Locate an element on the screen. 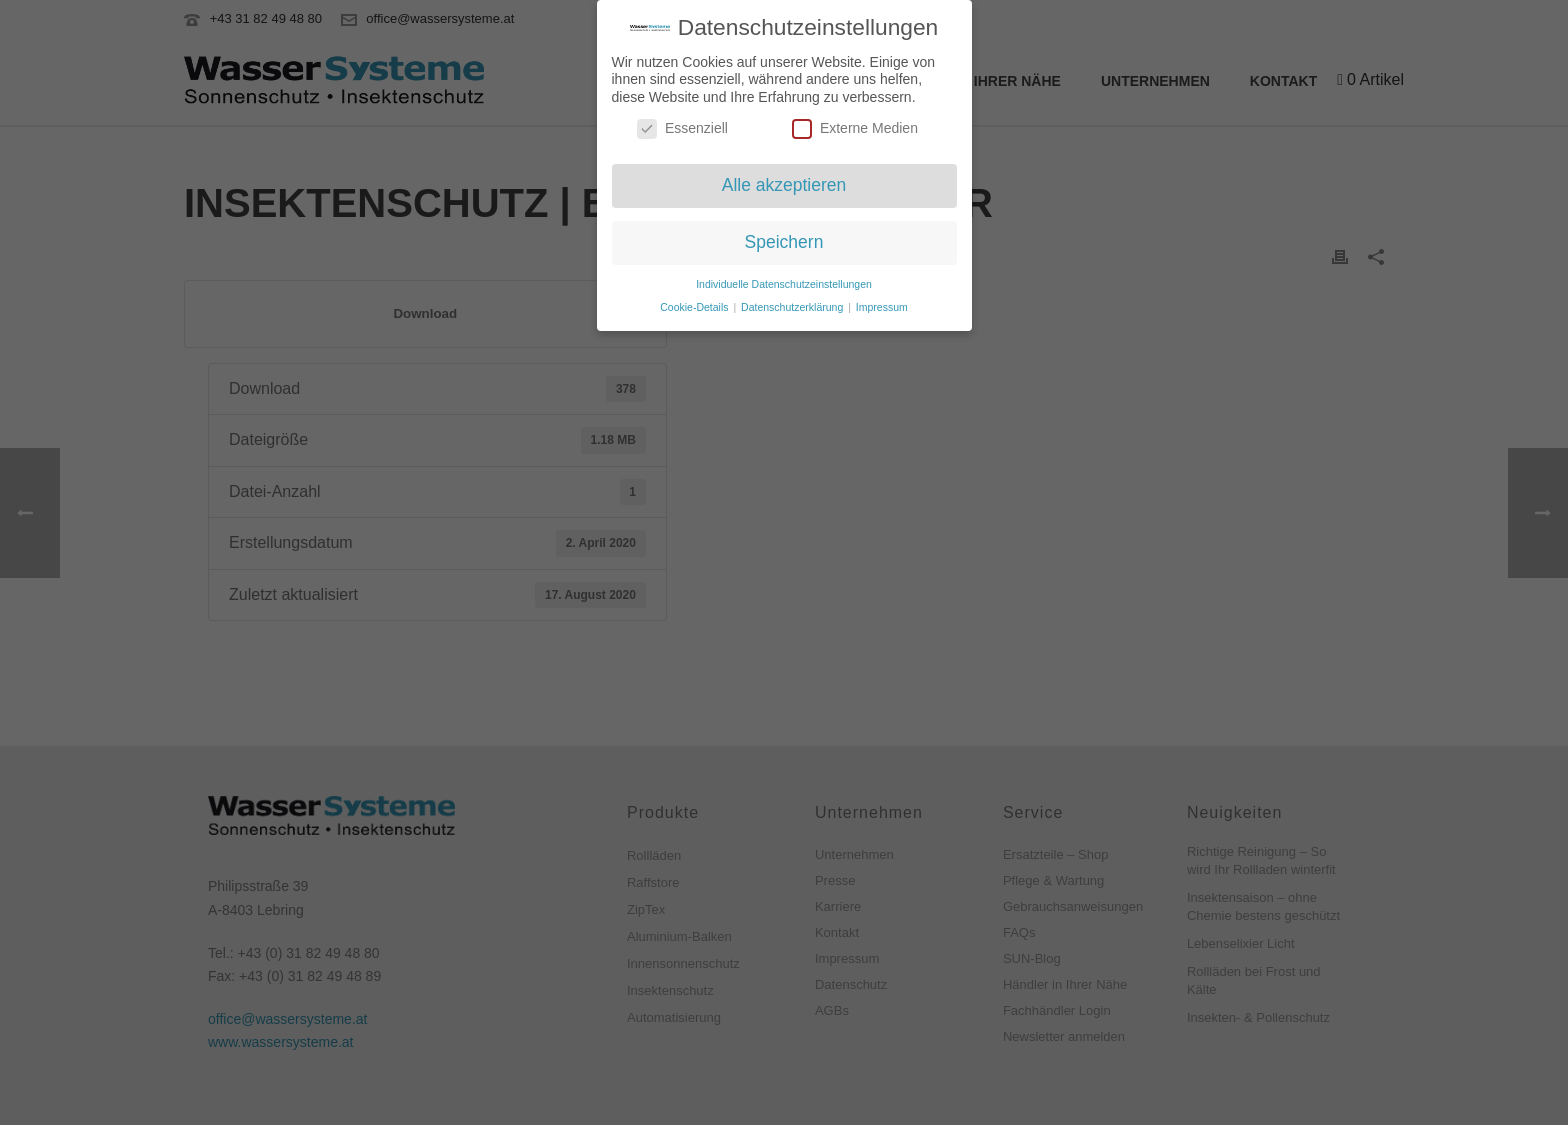 This screenshot has width=1568, height=1125. Externe Medien is located at coordinates (855, 125).